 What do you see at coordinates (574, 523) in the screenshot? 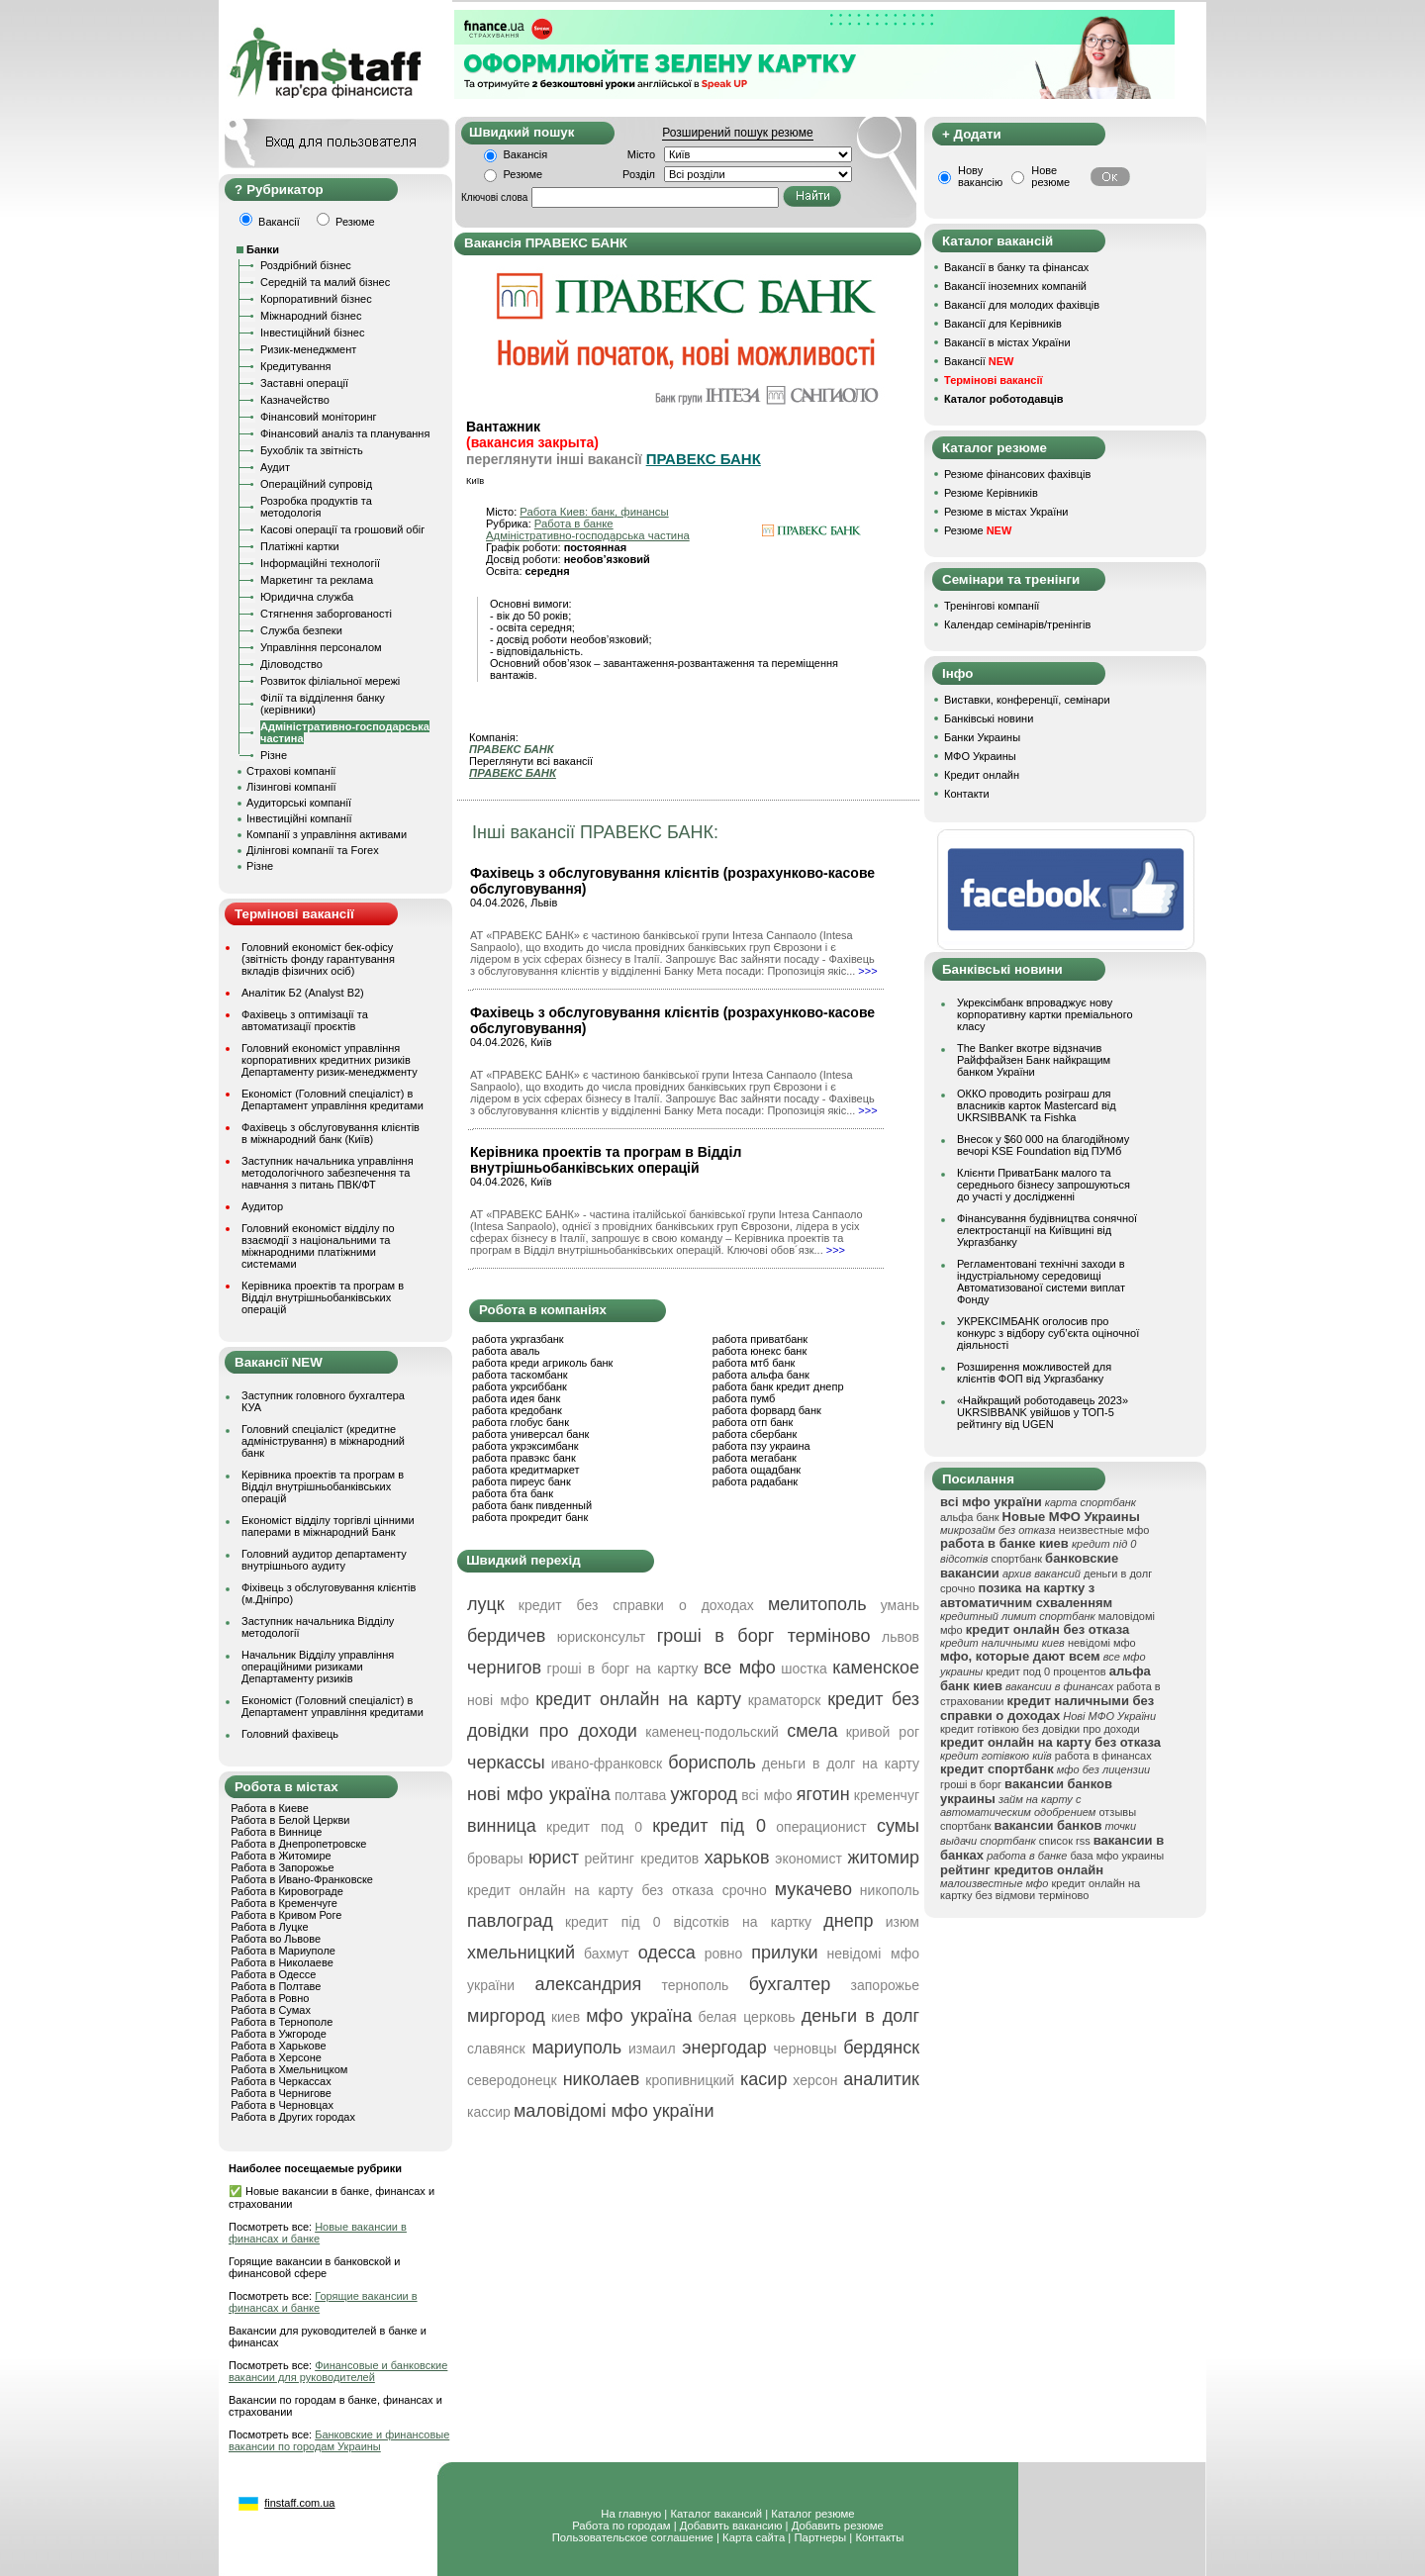
I see `Работа в банке` at bounding box center [574, 523].